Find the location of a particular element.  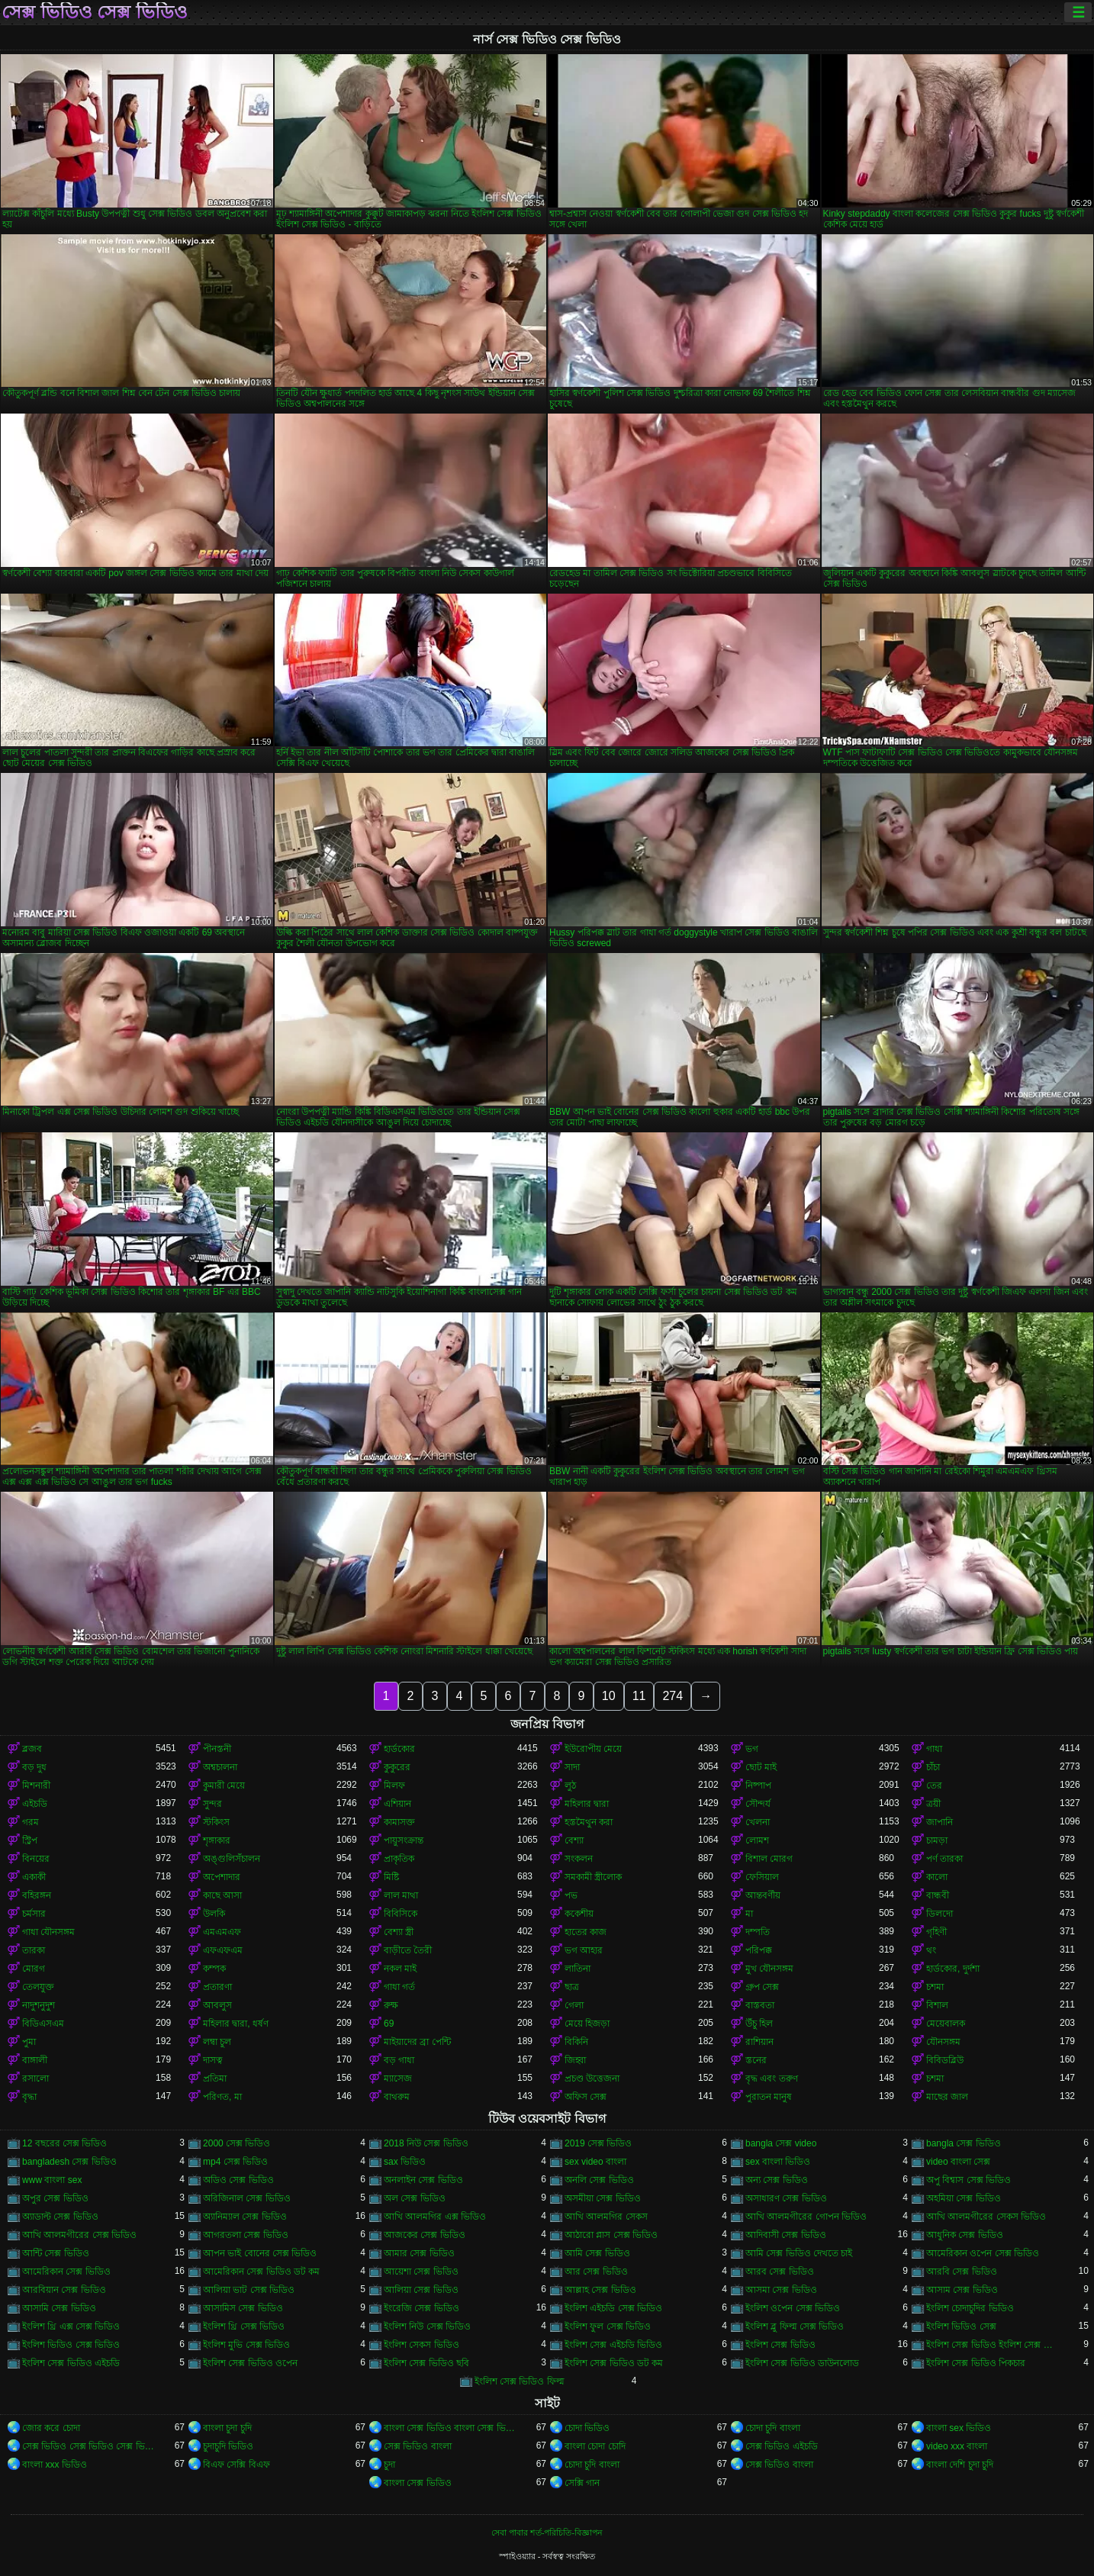

বাথরুম is located at coordinates (397, 2096).